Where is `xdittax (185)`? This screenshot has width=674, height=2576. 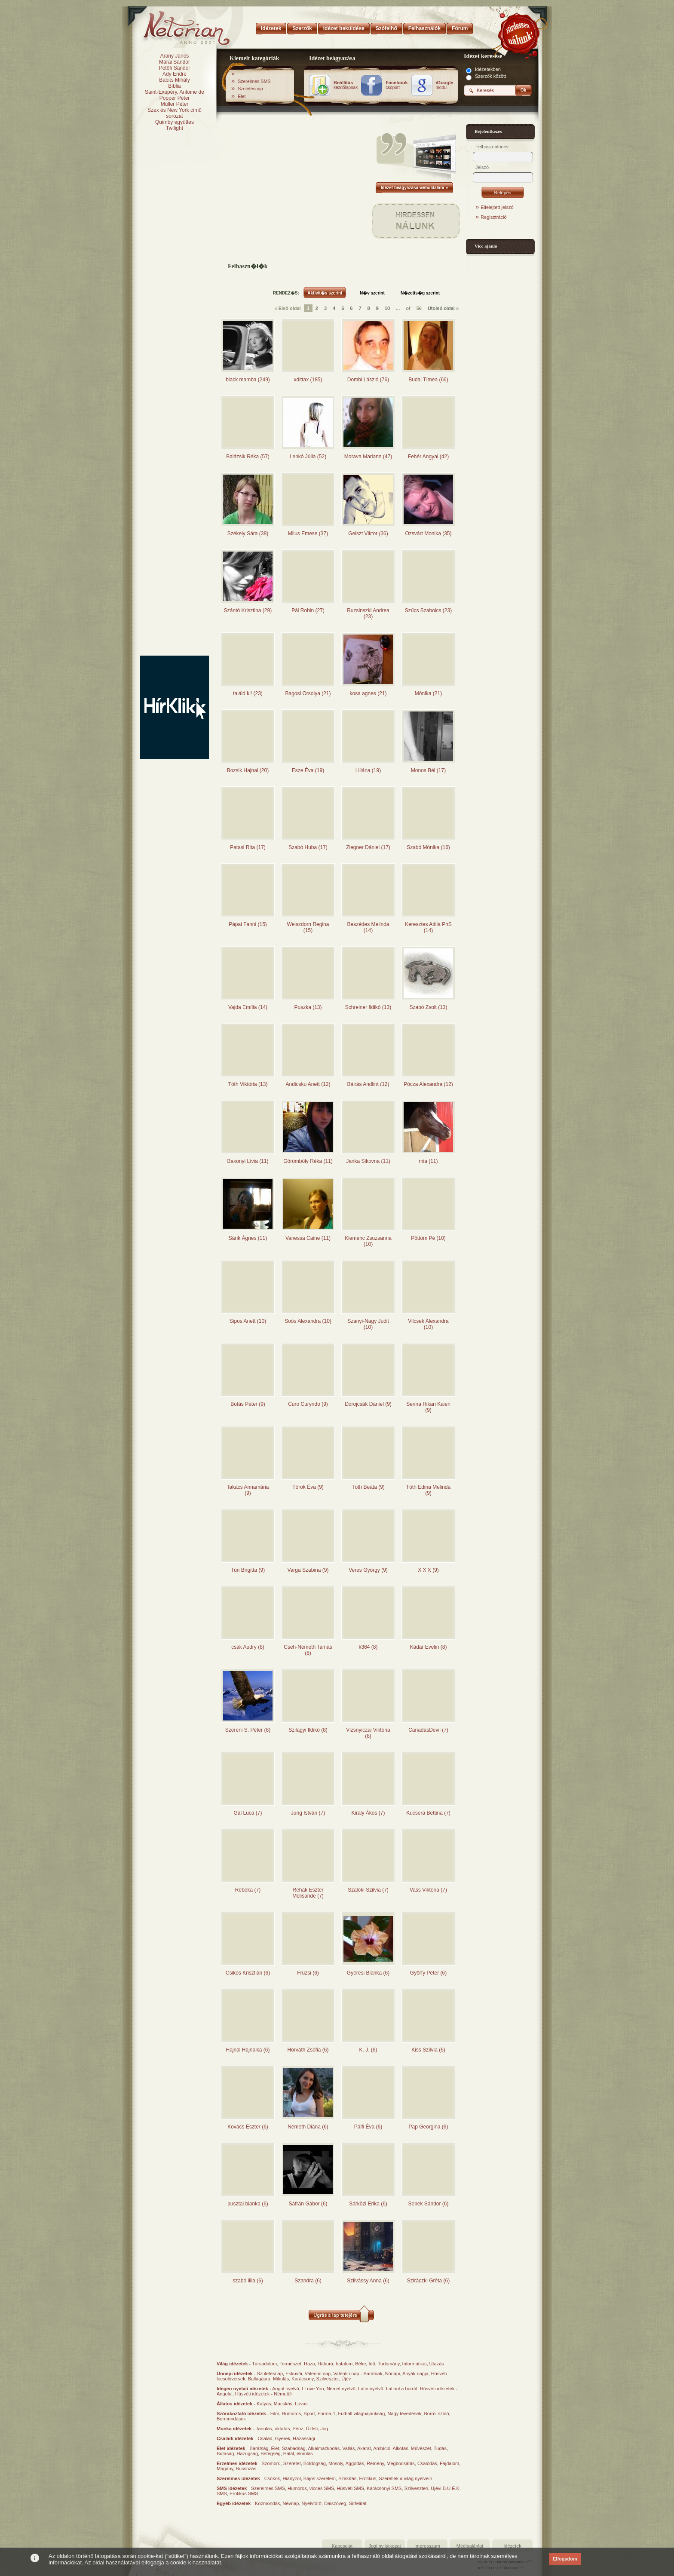
xdittax (185) is located at coordinates (308, 380).